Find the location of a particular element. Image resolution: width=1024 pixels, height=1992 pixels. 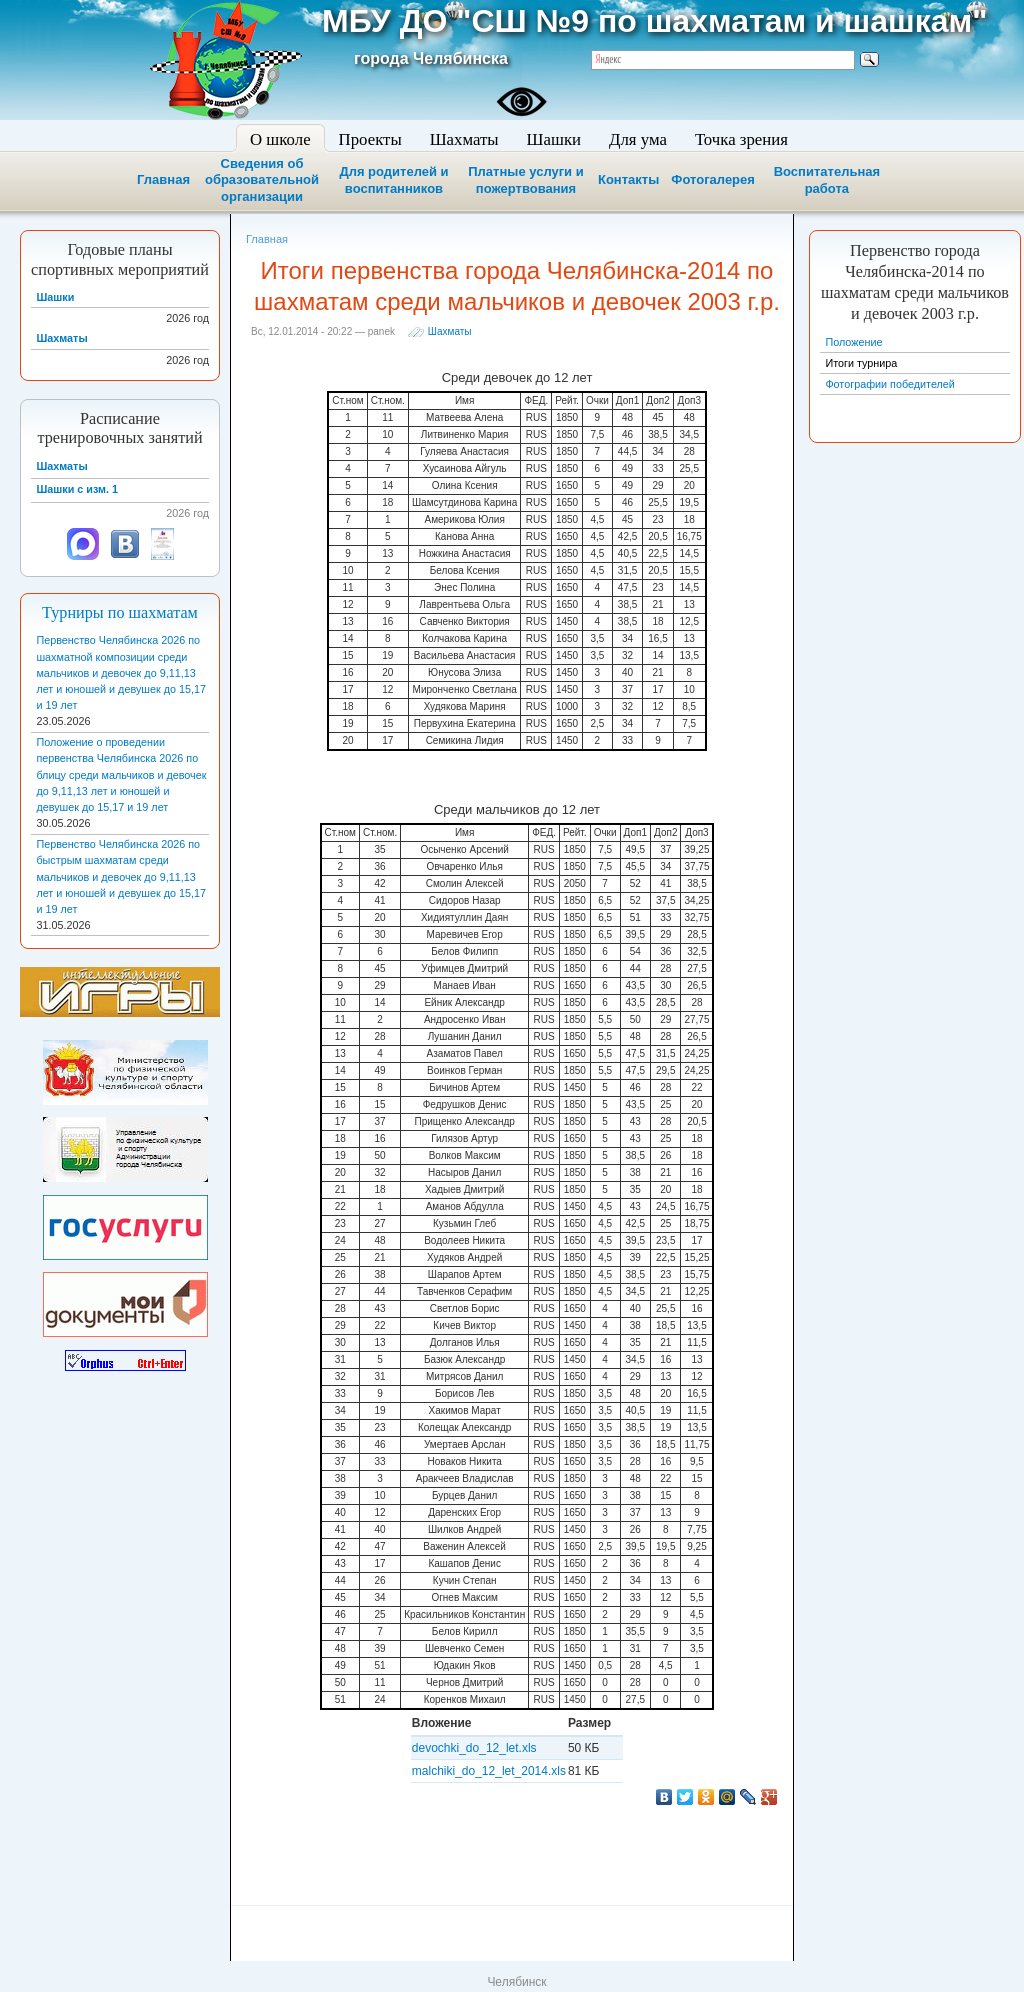

МБУ ДО "СШ №9 по шахматам и шашкам" is located at coordinates (654, 21).